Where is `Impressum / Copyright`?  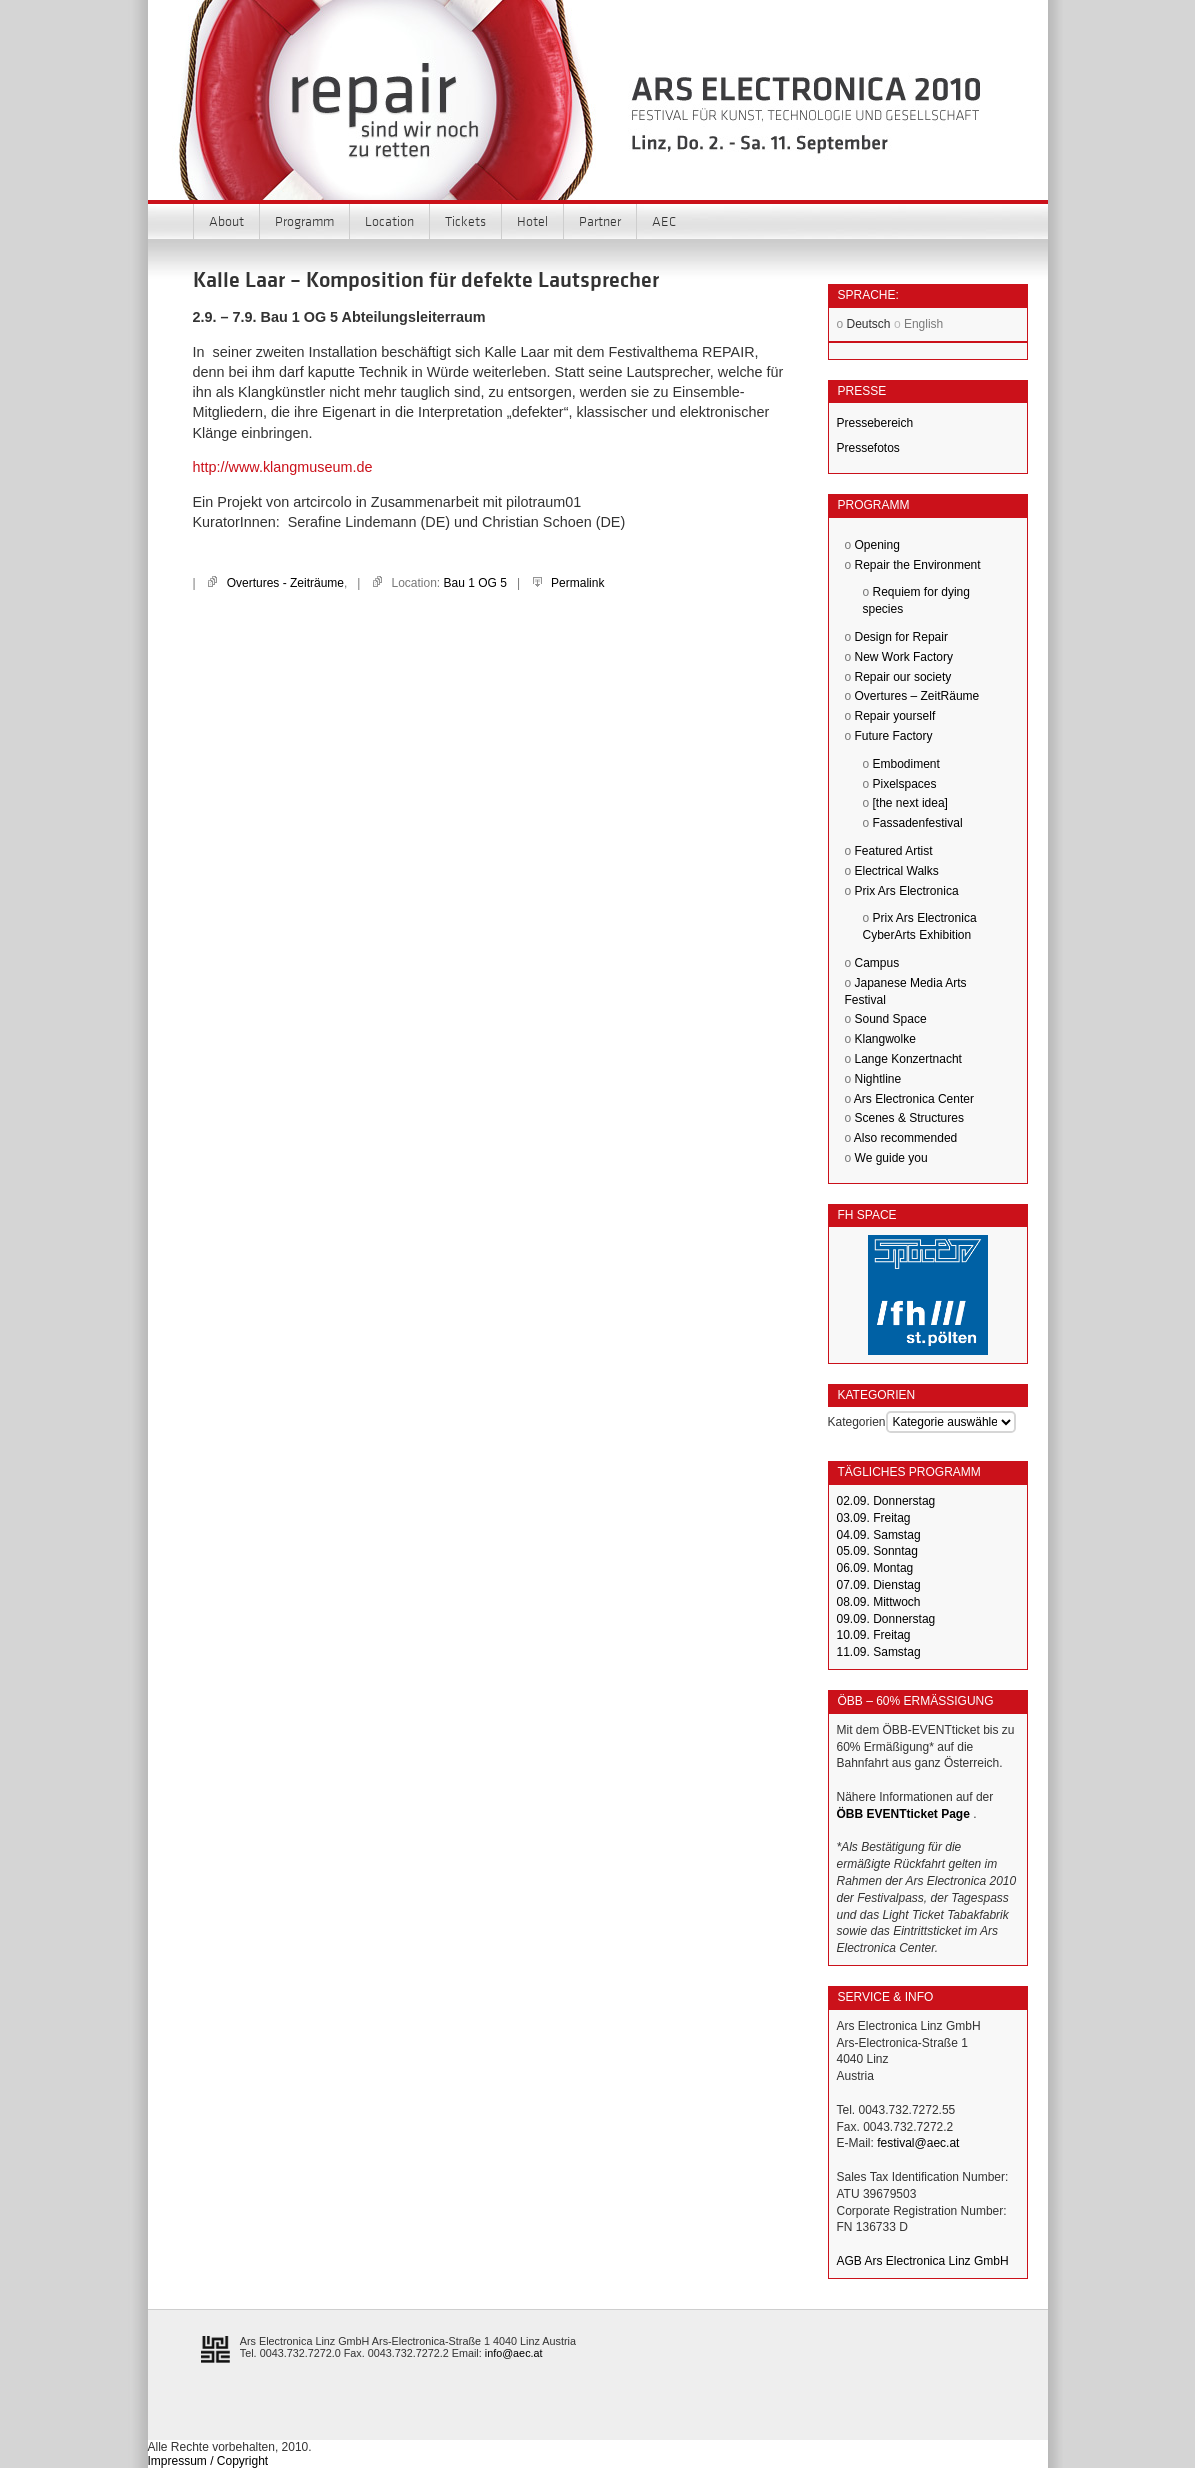 Impressum / Copyright is located at coordinates (208, 2461).